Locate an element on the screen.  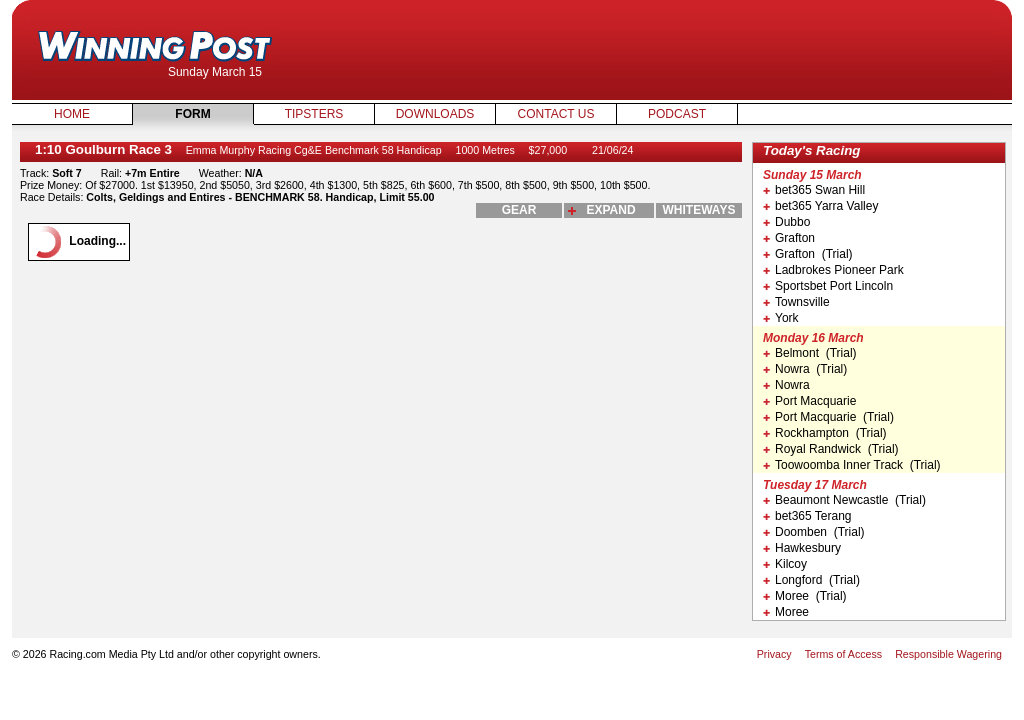
Nowra is located at coordinates (786, 385).